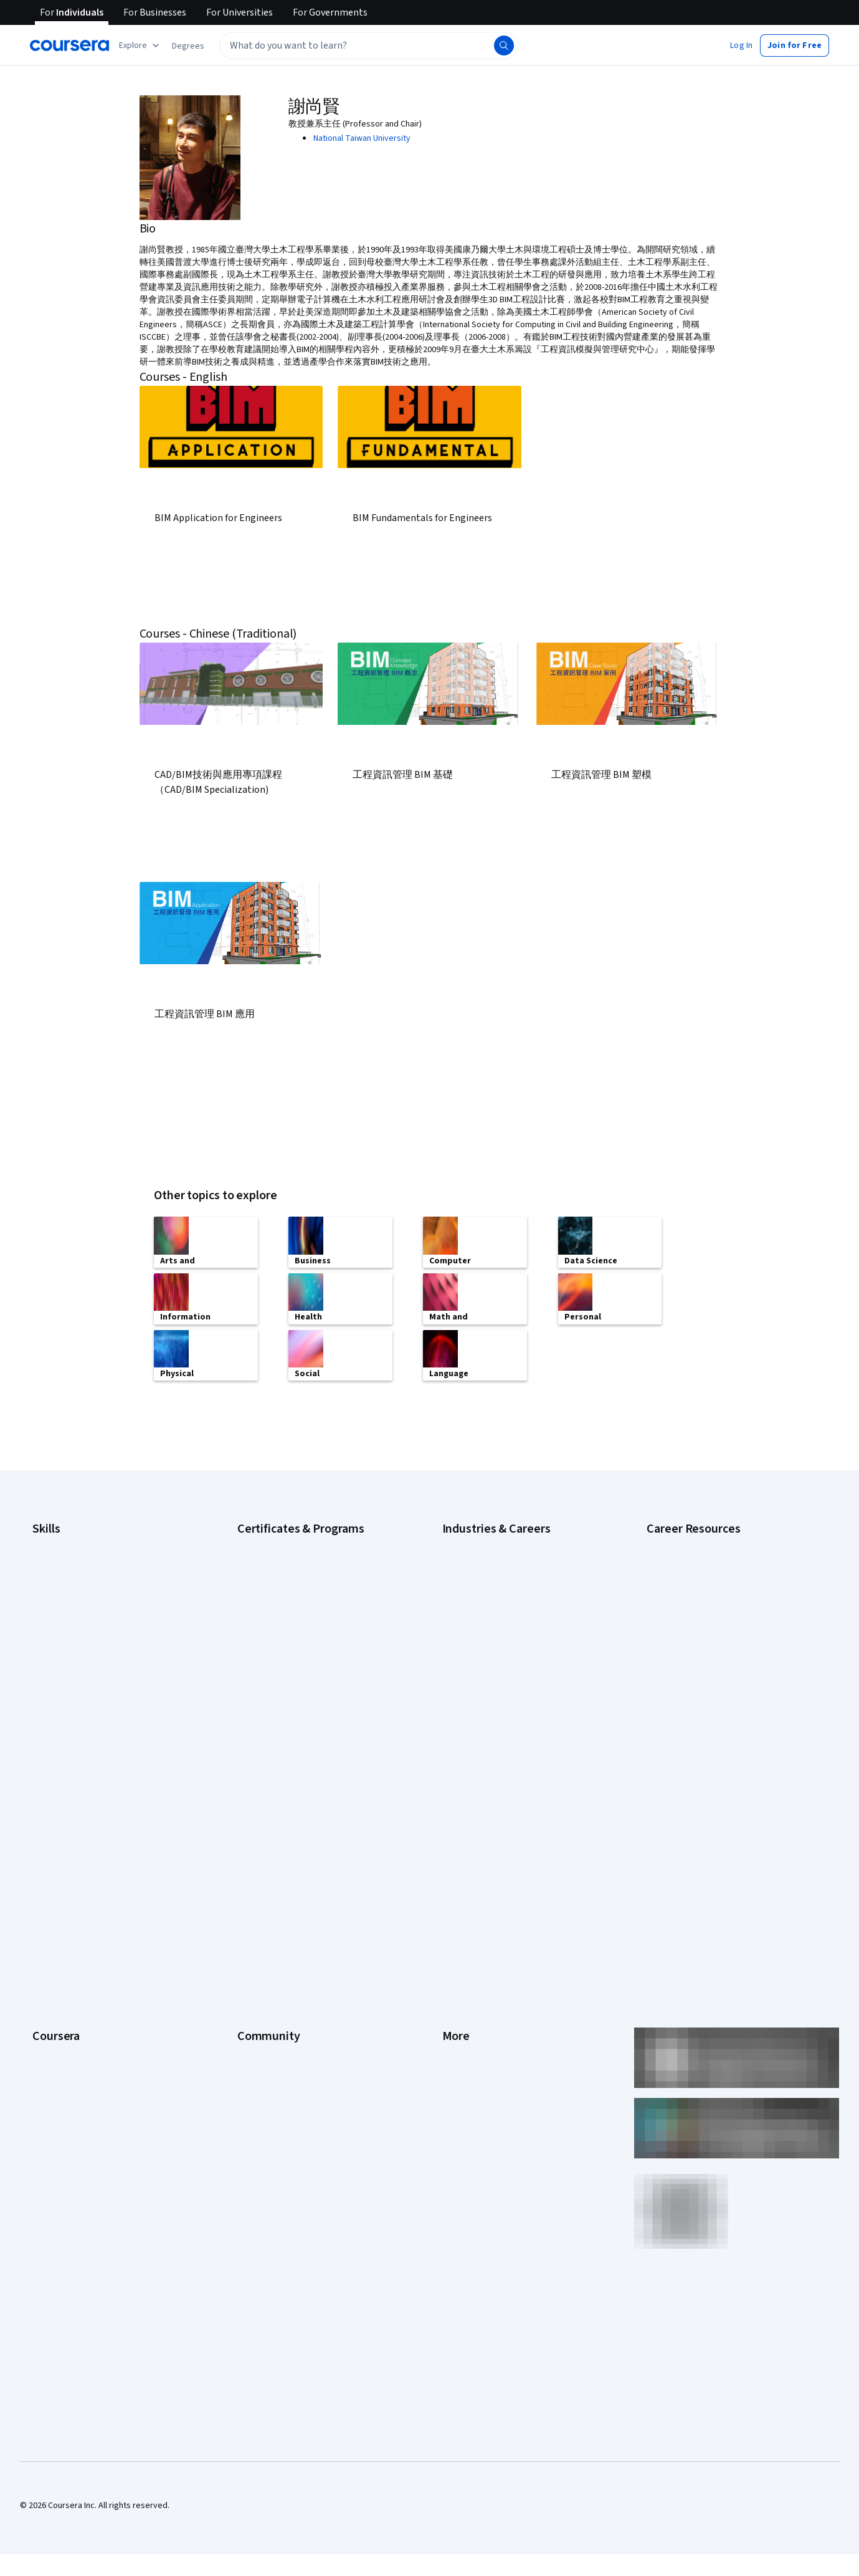 This screenshot has height=2576, width=859. What do you see at coordinates (63, 1598) in the screenshot?
I see `Digital Marketing` at bounding box center [63, 1598].